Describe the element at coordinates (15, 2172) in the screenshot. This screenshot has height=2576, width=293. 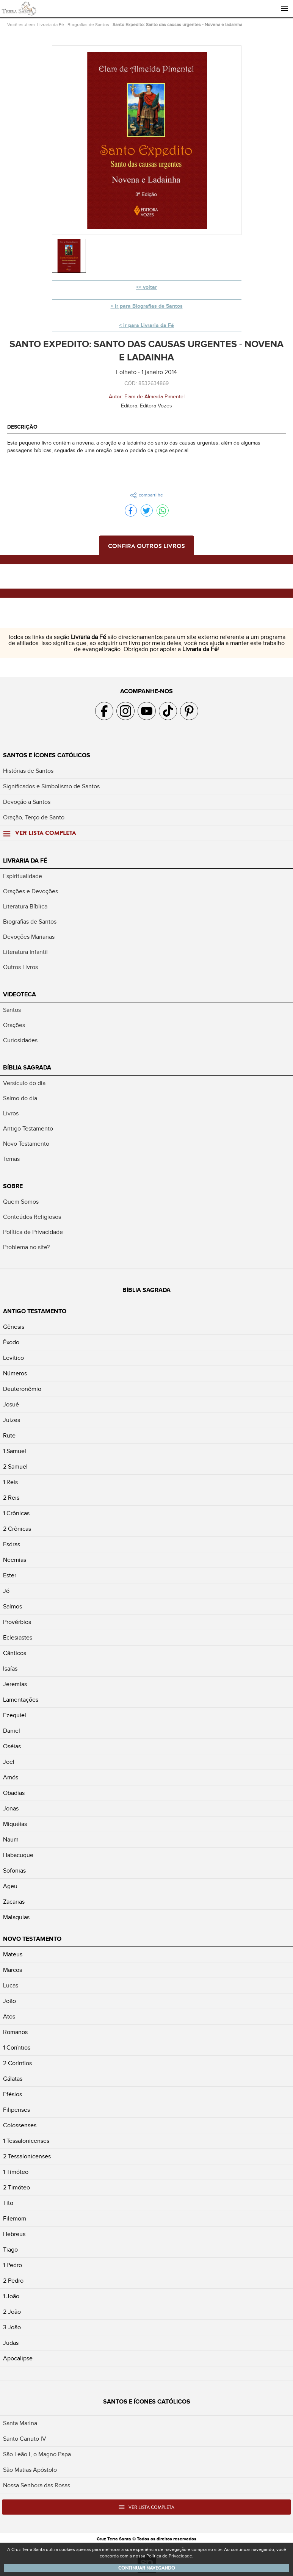
I see `1 Timóteo` at that location.